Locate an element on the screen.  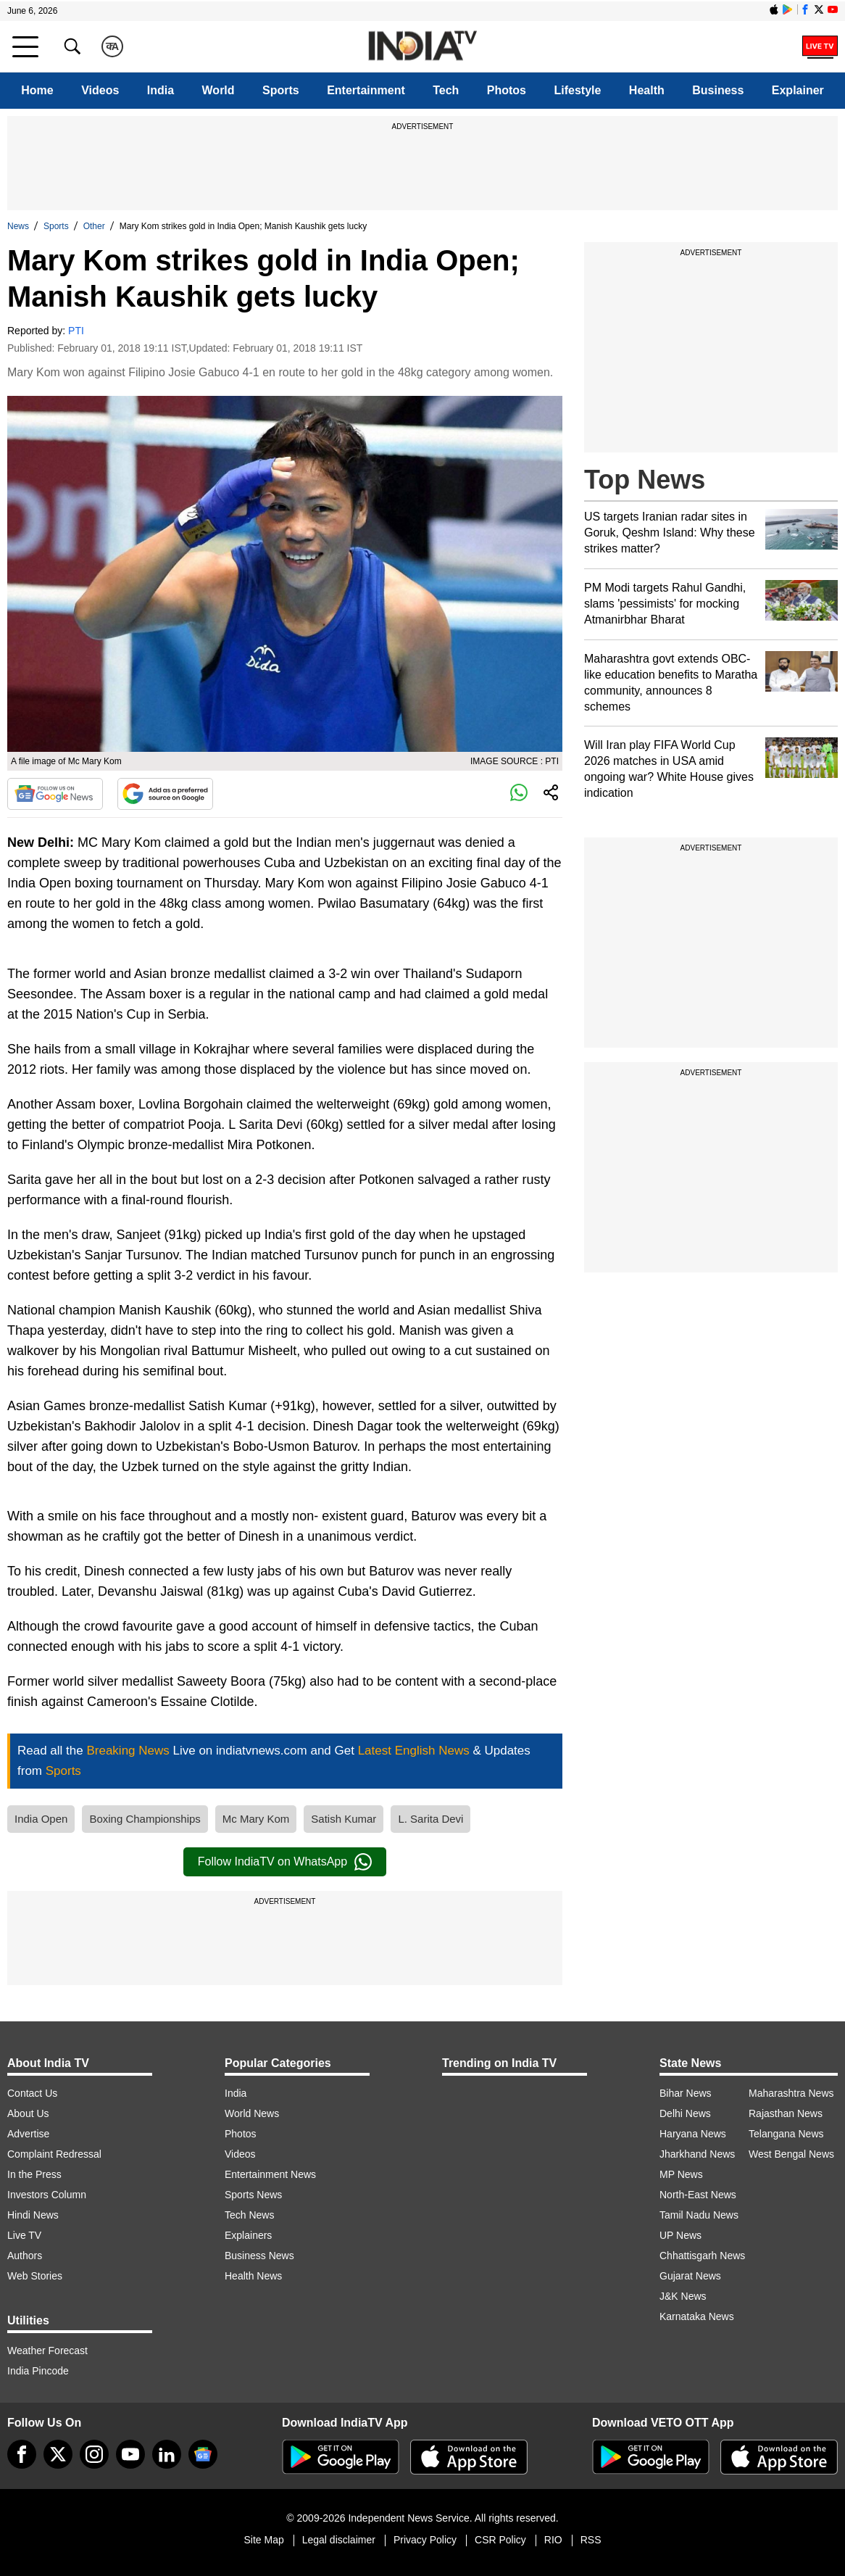
Privacy Policy is located at coordinates (425, 2540).